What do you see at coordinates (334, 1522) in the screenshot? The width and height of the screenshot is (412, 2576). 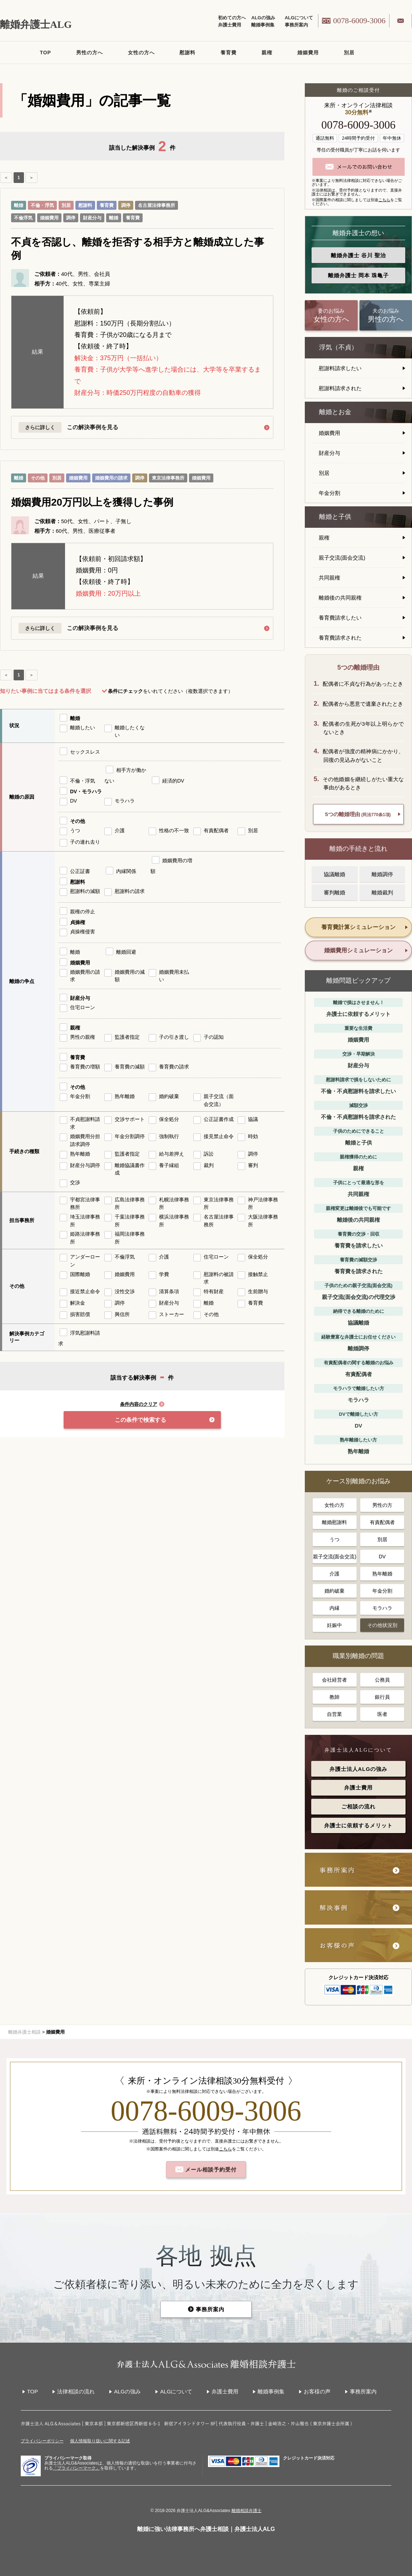 I see `離婚慰謝料` at bounding box center [334, 1522].